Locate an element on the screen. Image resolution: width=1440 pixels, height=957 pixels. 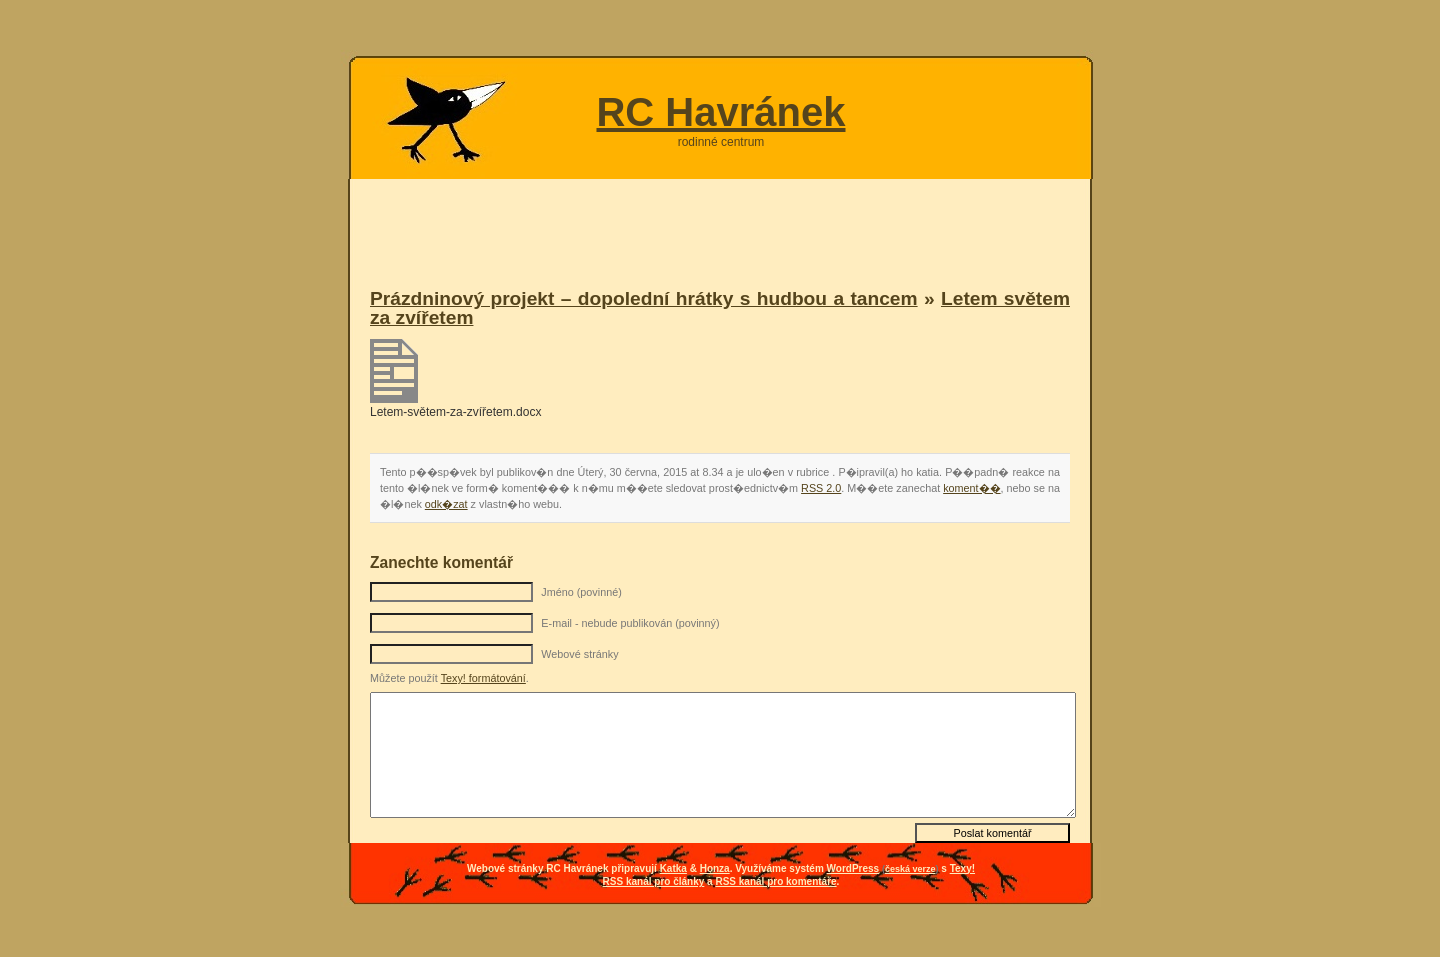
RSS kanál pro komentáře is located at coordinates (775, 881).